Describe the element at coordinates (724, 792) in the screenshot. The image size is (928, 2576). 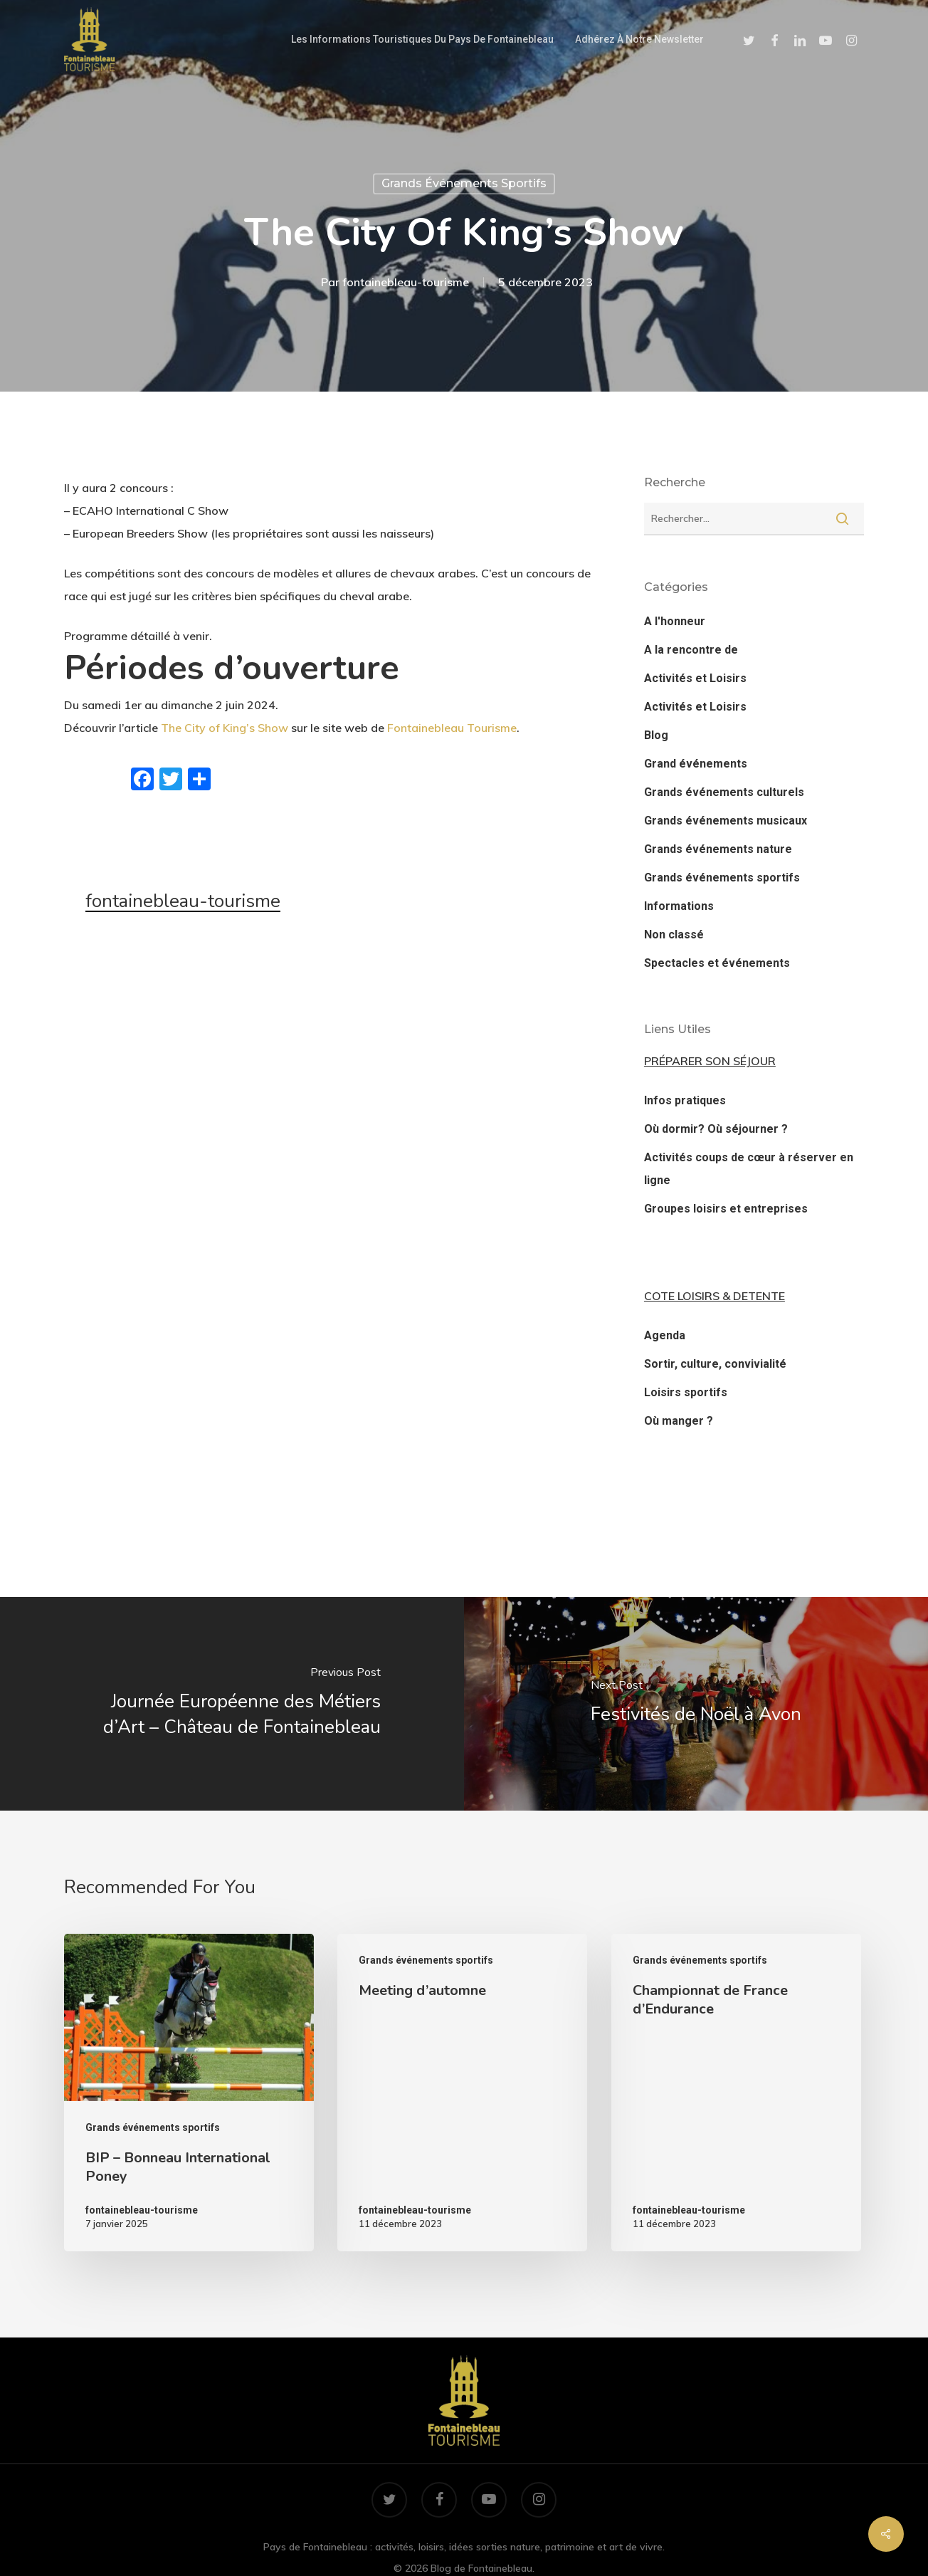
I see `Grands événements culturels` at that location.